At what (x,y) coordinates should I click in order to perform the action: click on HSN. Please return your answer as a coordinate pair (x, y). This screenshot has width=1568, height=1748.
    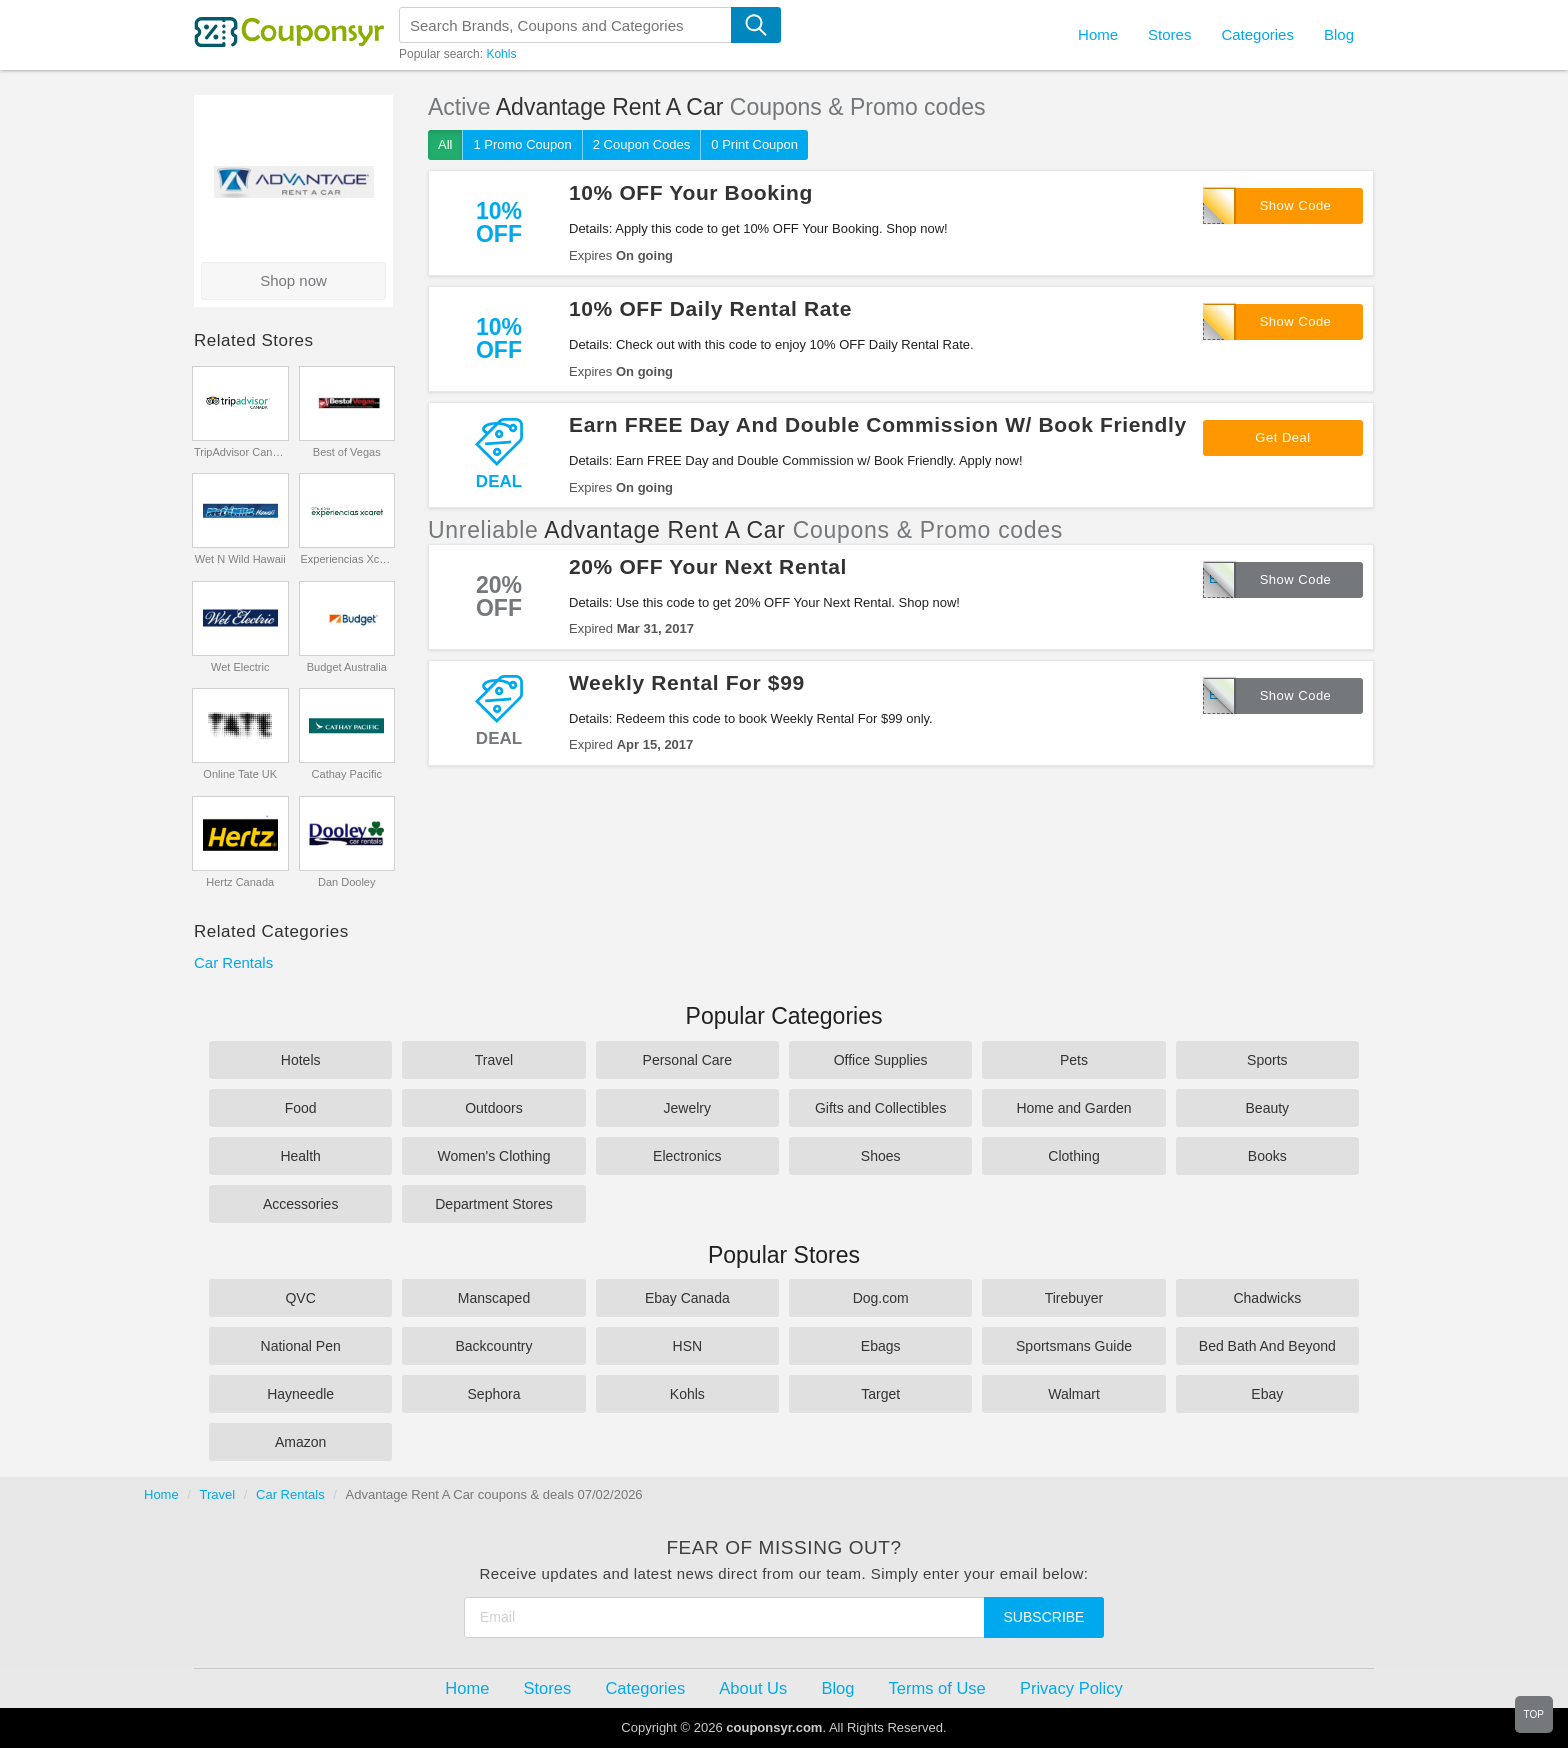
    Looking at the image, I should click on (688, 1346).